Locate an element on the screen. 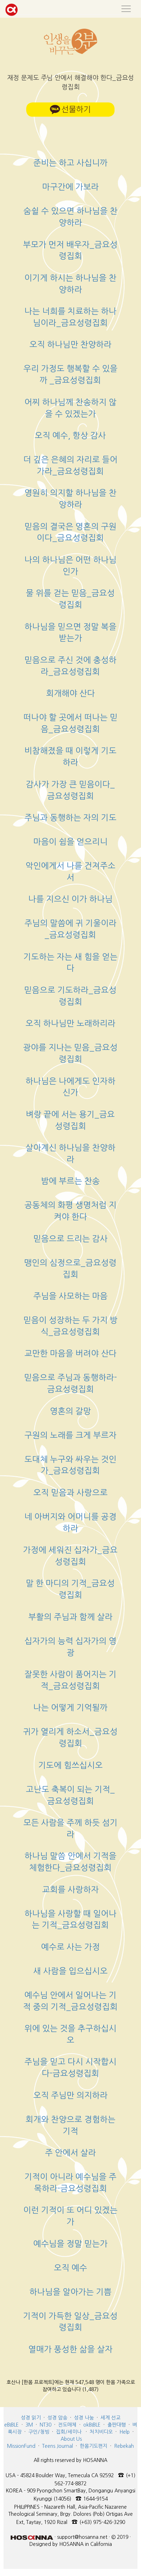  믿음으로 기도하라_금요성령집회 is located at coordinates (70, 996).